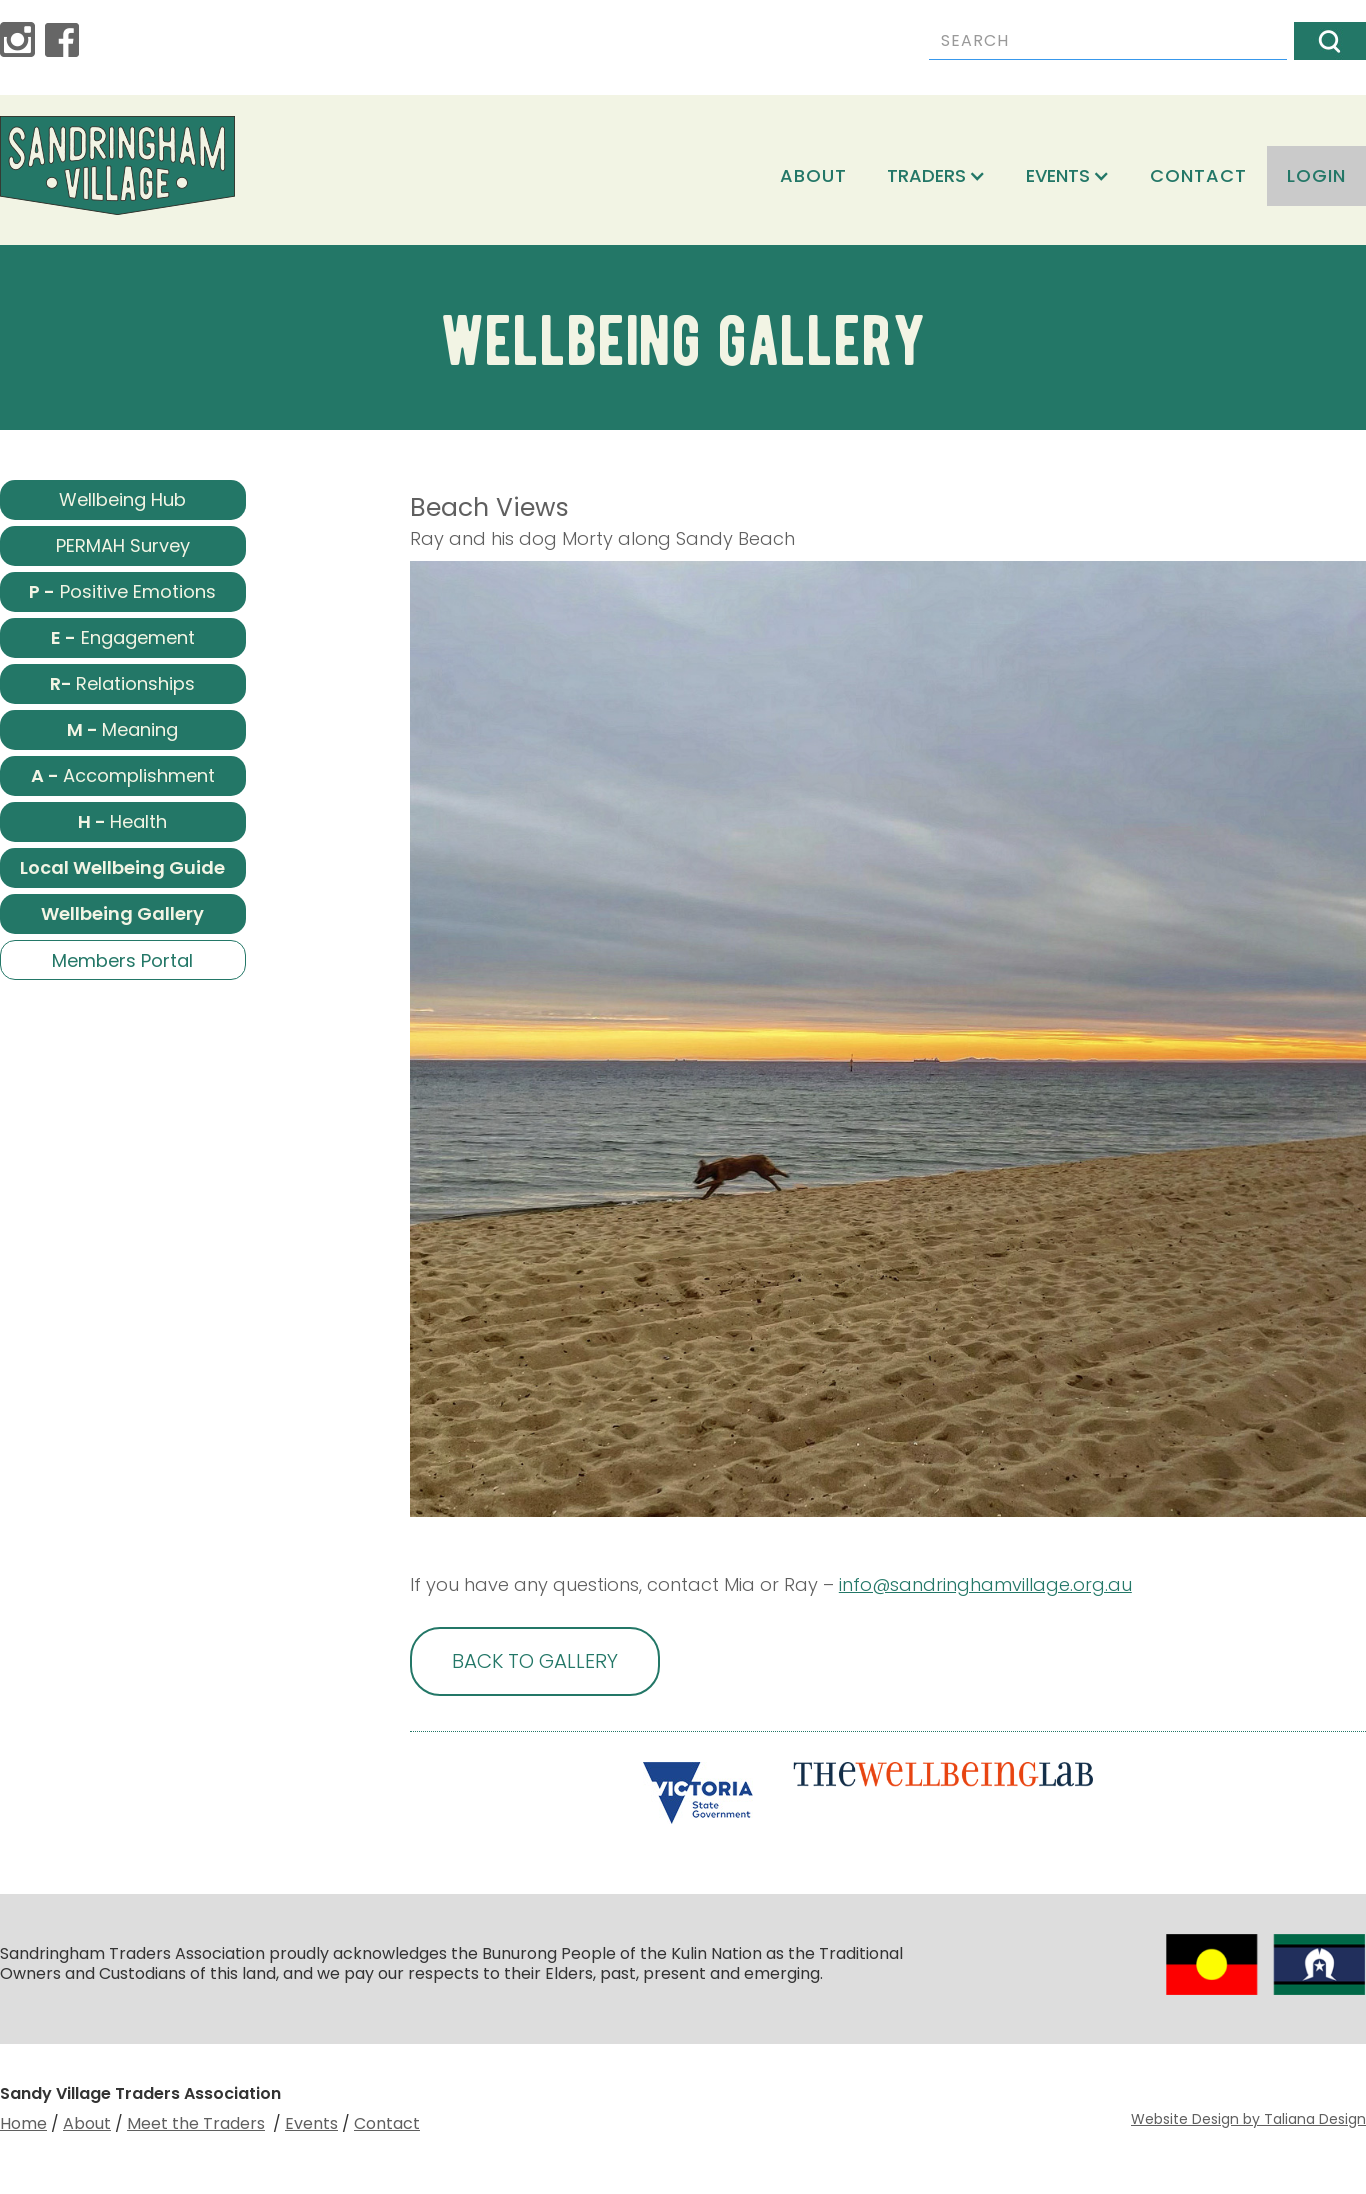 Image resolution: width=1366 pixels, height=2194 pixels. I want to click on Meet the Traders, so click(196, 2123).